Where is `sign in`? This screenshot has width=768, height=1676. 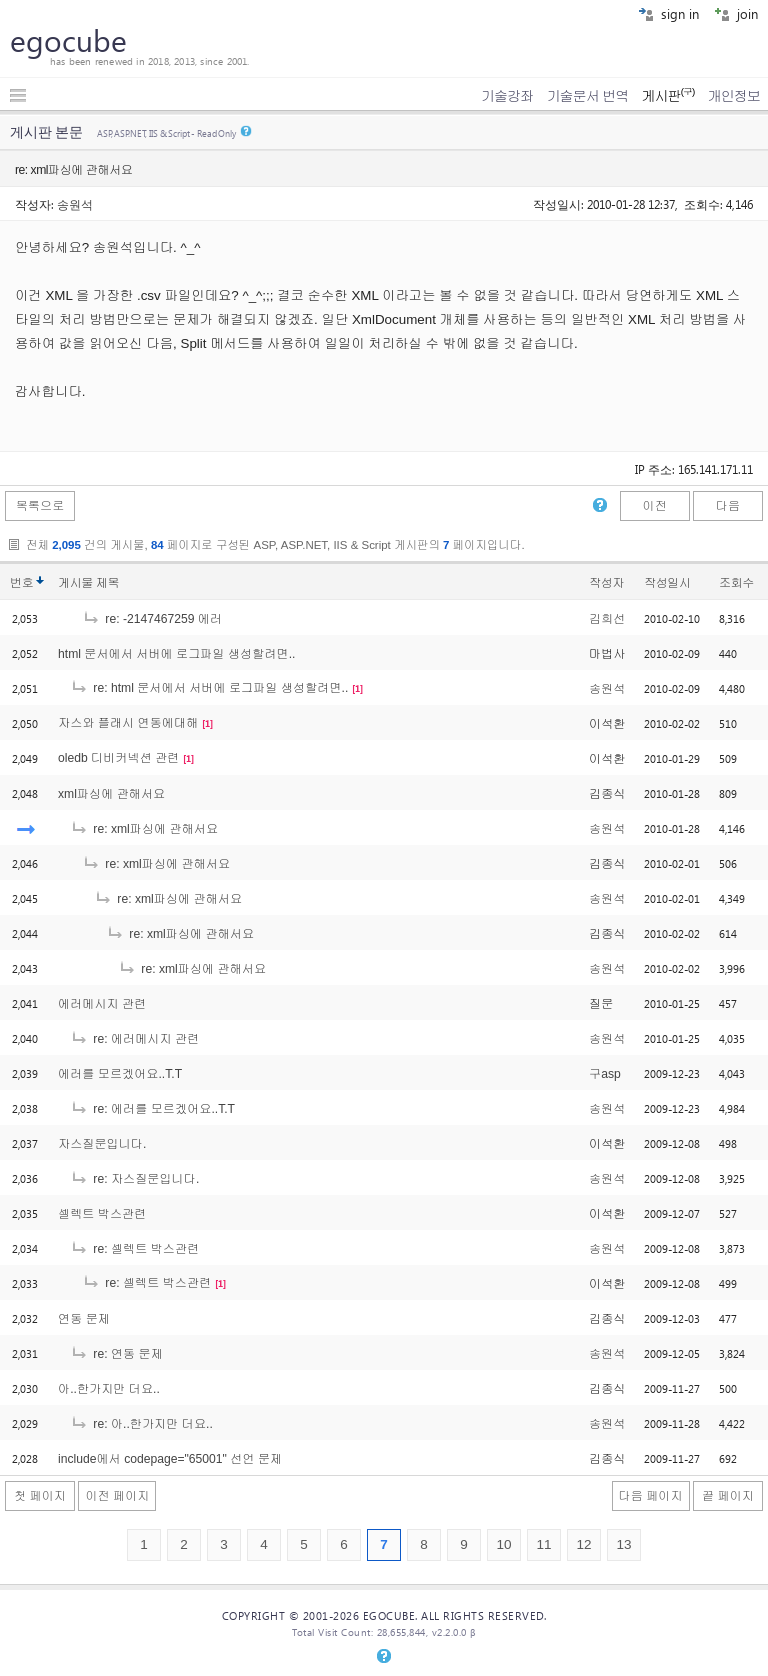
sign in is located at coordinates (668, 13).